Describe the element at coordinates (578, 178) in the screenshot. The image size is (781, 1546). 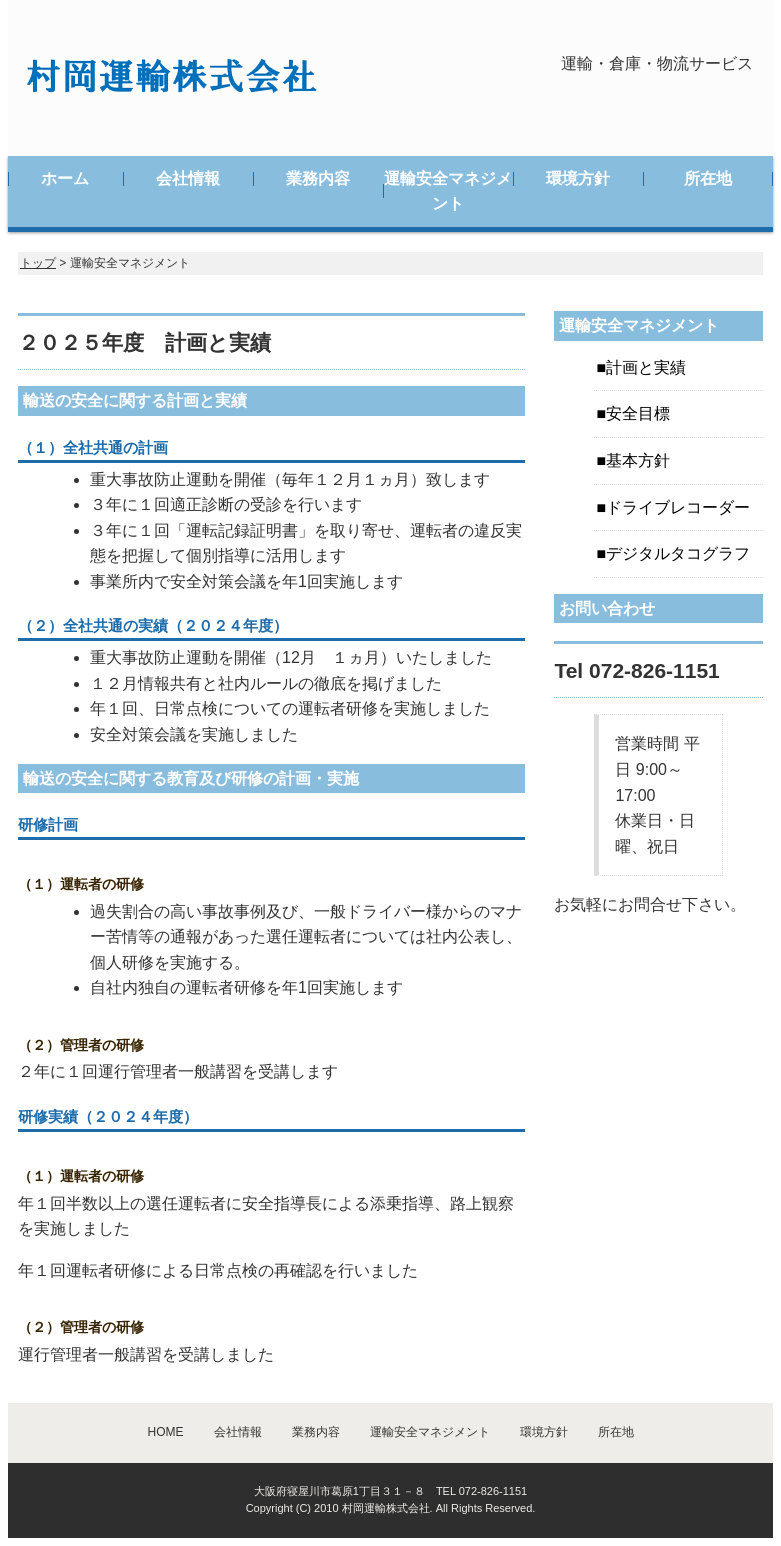
I see `環境方針` at that location.